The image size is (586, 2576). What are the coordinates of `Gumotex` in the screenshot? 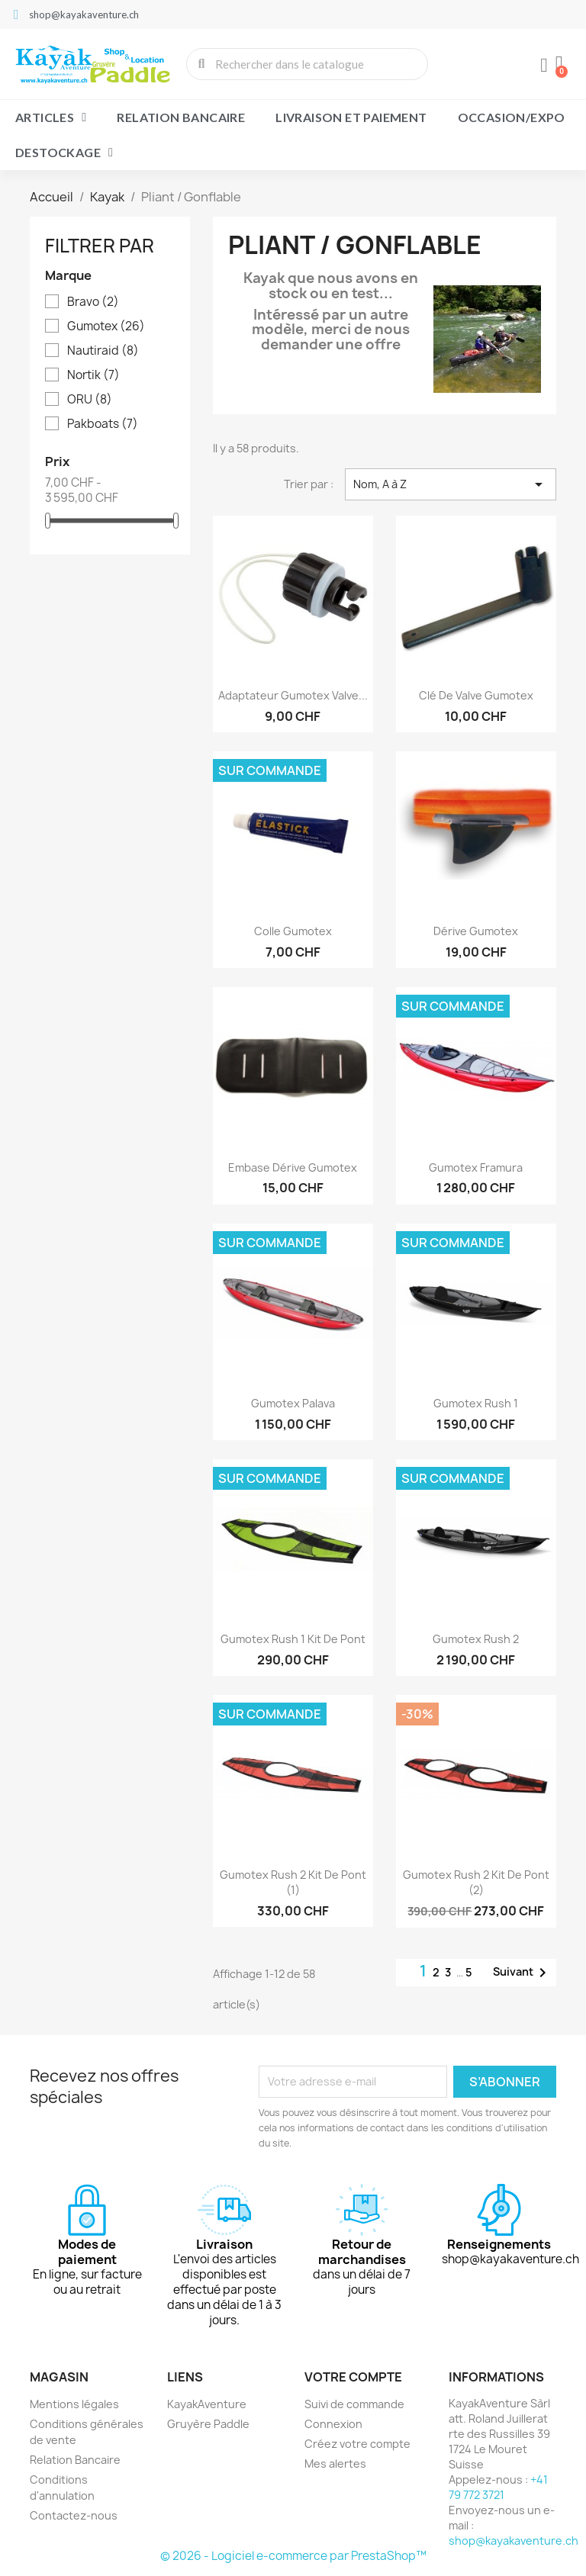 It's located at (106, 326).